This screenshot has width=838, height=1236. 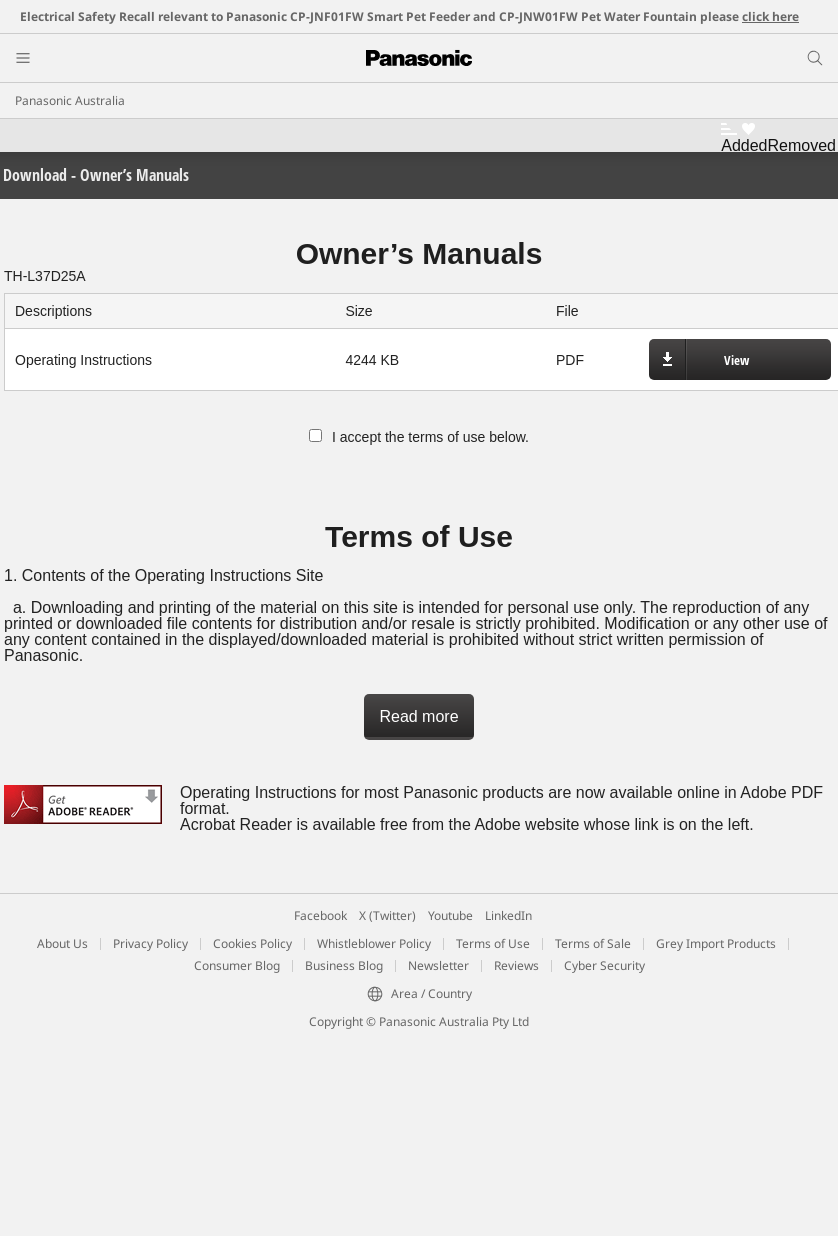 What do you see at coordinates (320, 915) in the screenshot?
I see `Facebook` at bounding box center [320, 915].